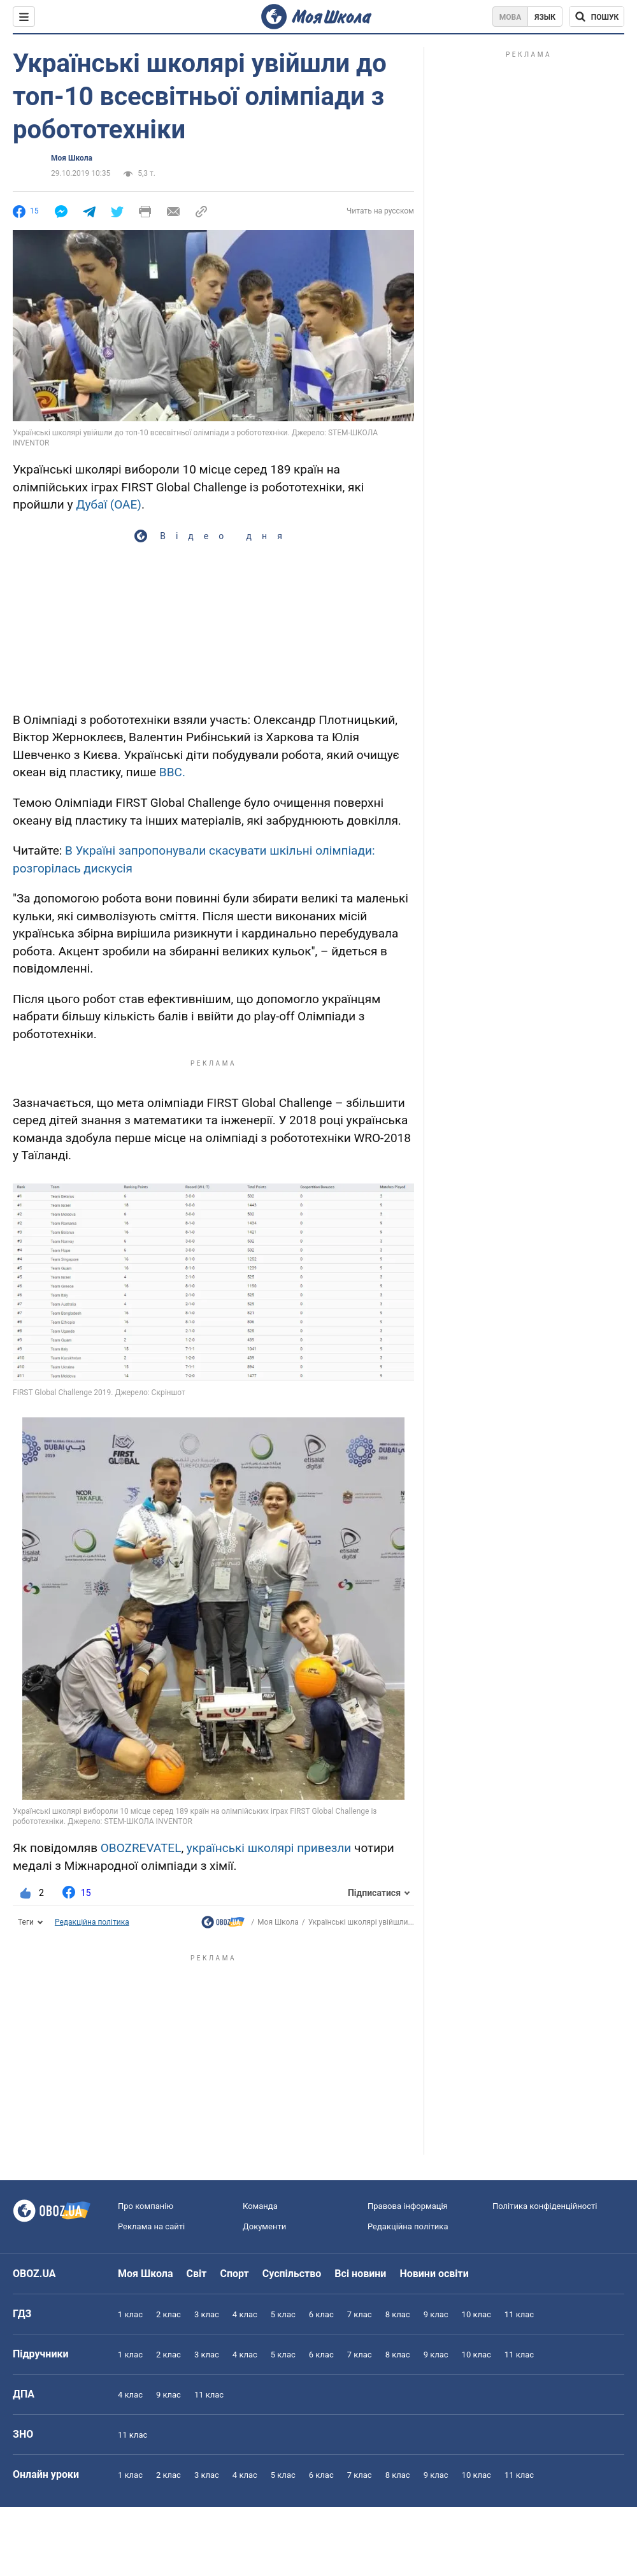 Image resolution: width=637 pixels, height=2576 pixels. What do you see at coordinates (519, 2314) in the screenshot?
I see `11 клас` at bounding box center [519, 2314].